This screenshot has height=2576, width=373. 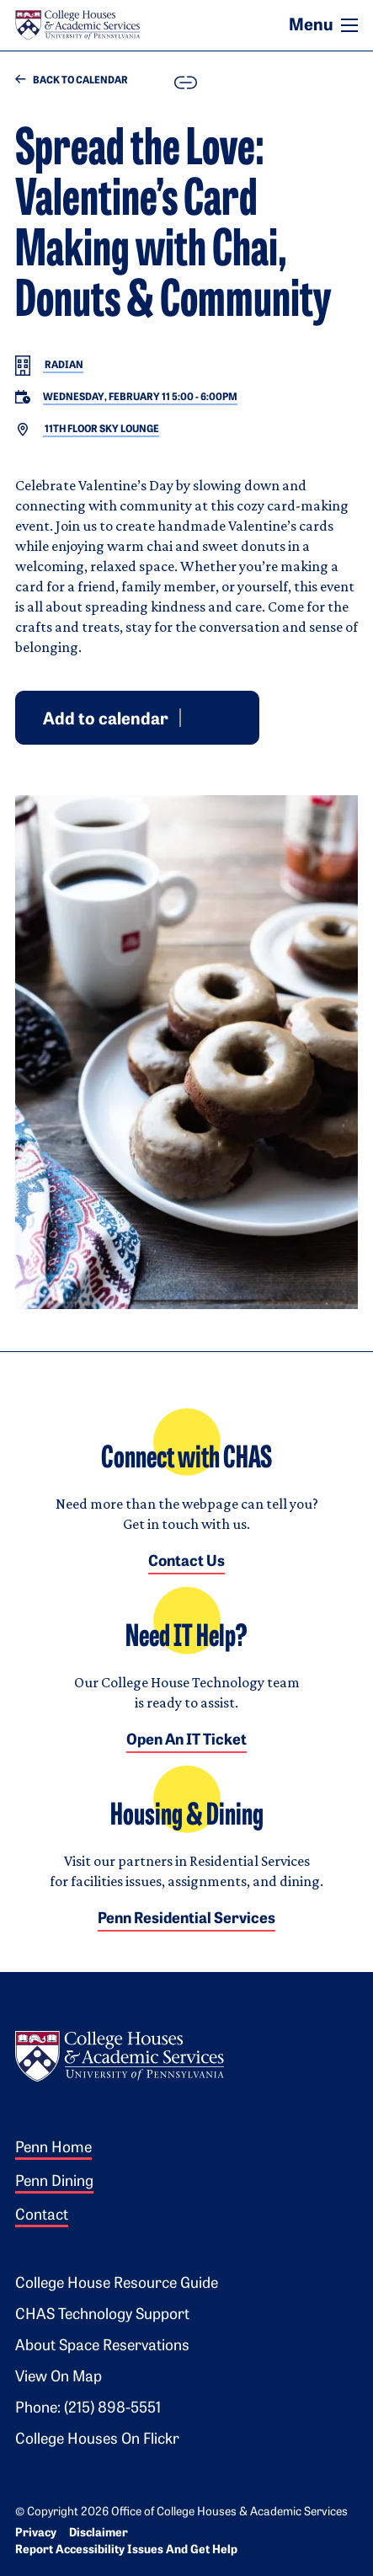 I want to click on Privacy, so click(x=35, y=2533).